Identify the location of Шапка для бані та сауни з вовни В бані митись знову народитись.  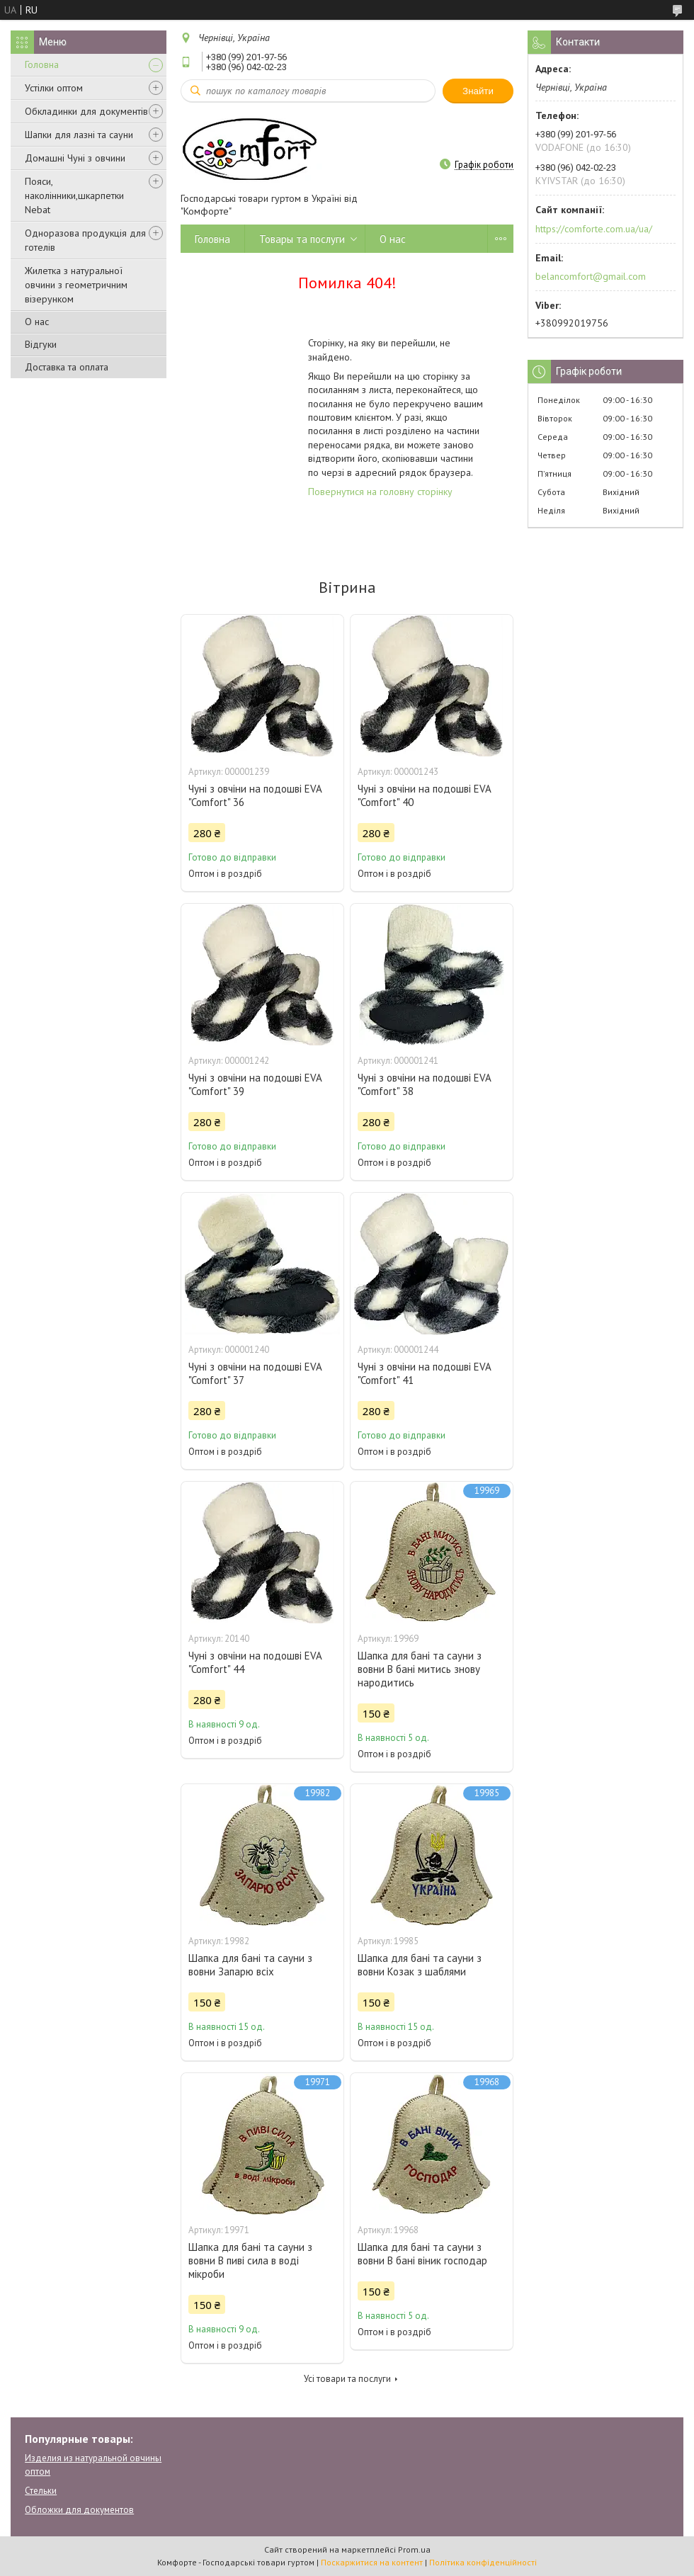
(420, 1669).